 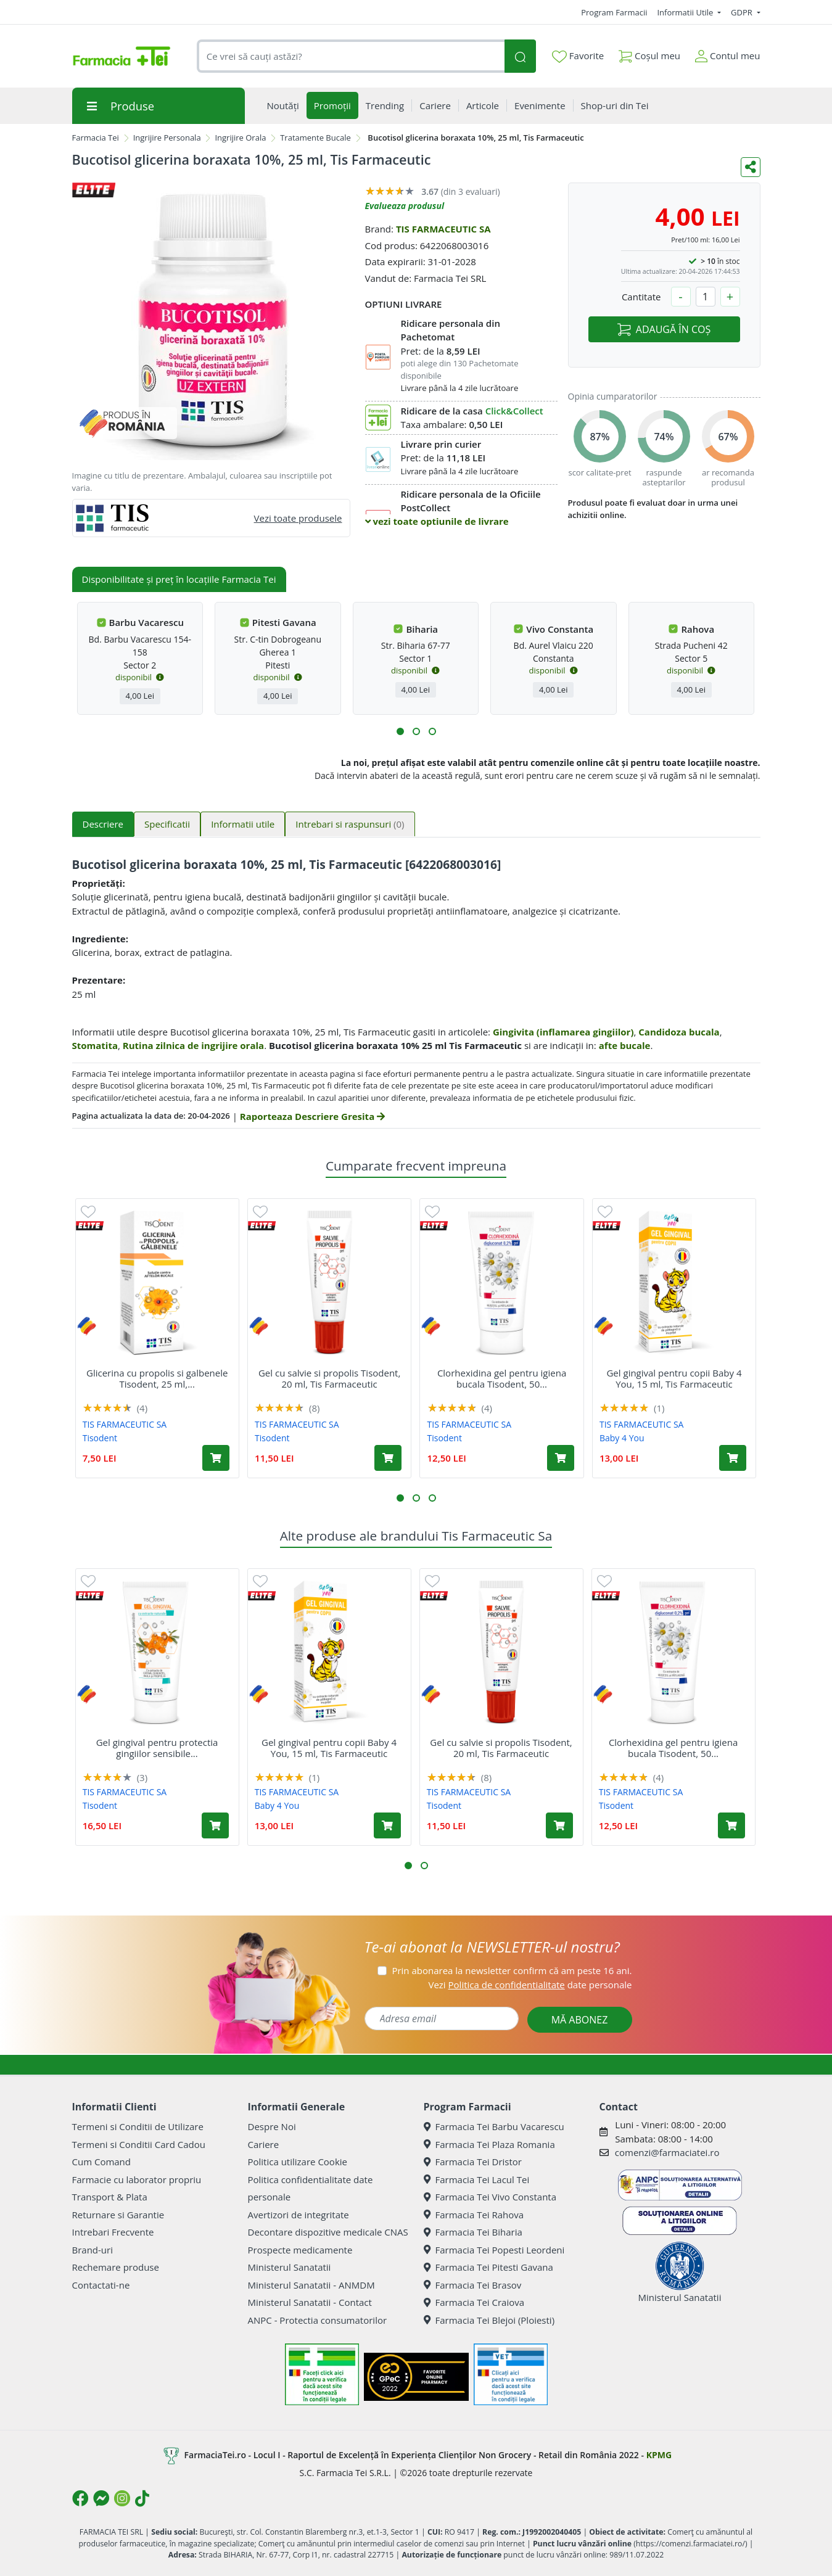 What do you see at coordinates (443, 229) in the screenshot?
I see `TIS FARMACEUTIC SA` at bounding box center [443, 229].